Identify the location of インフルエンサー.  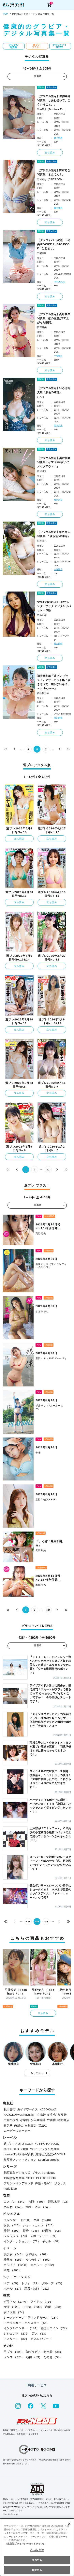
(21, 2328).